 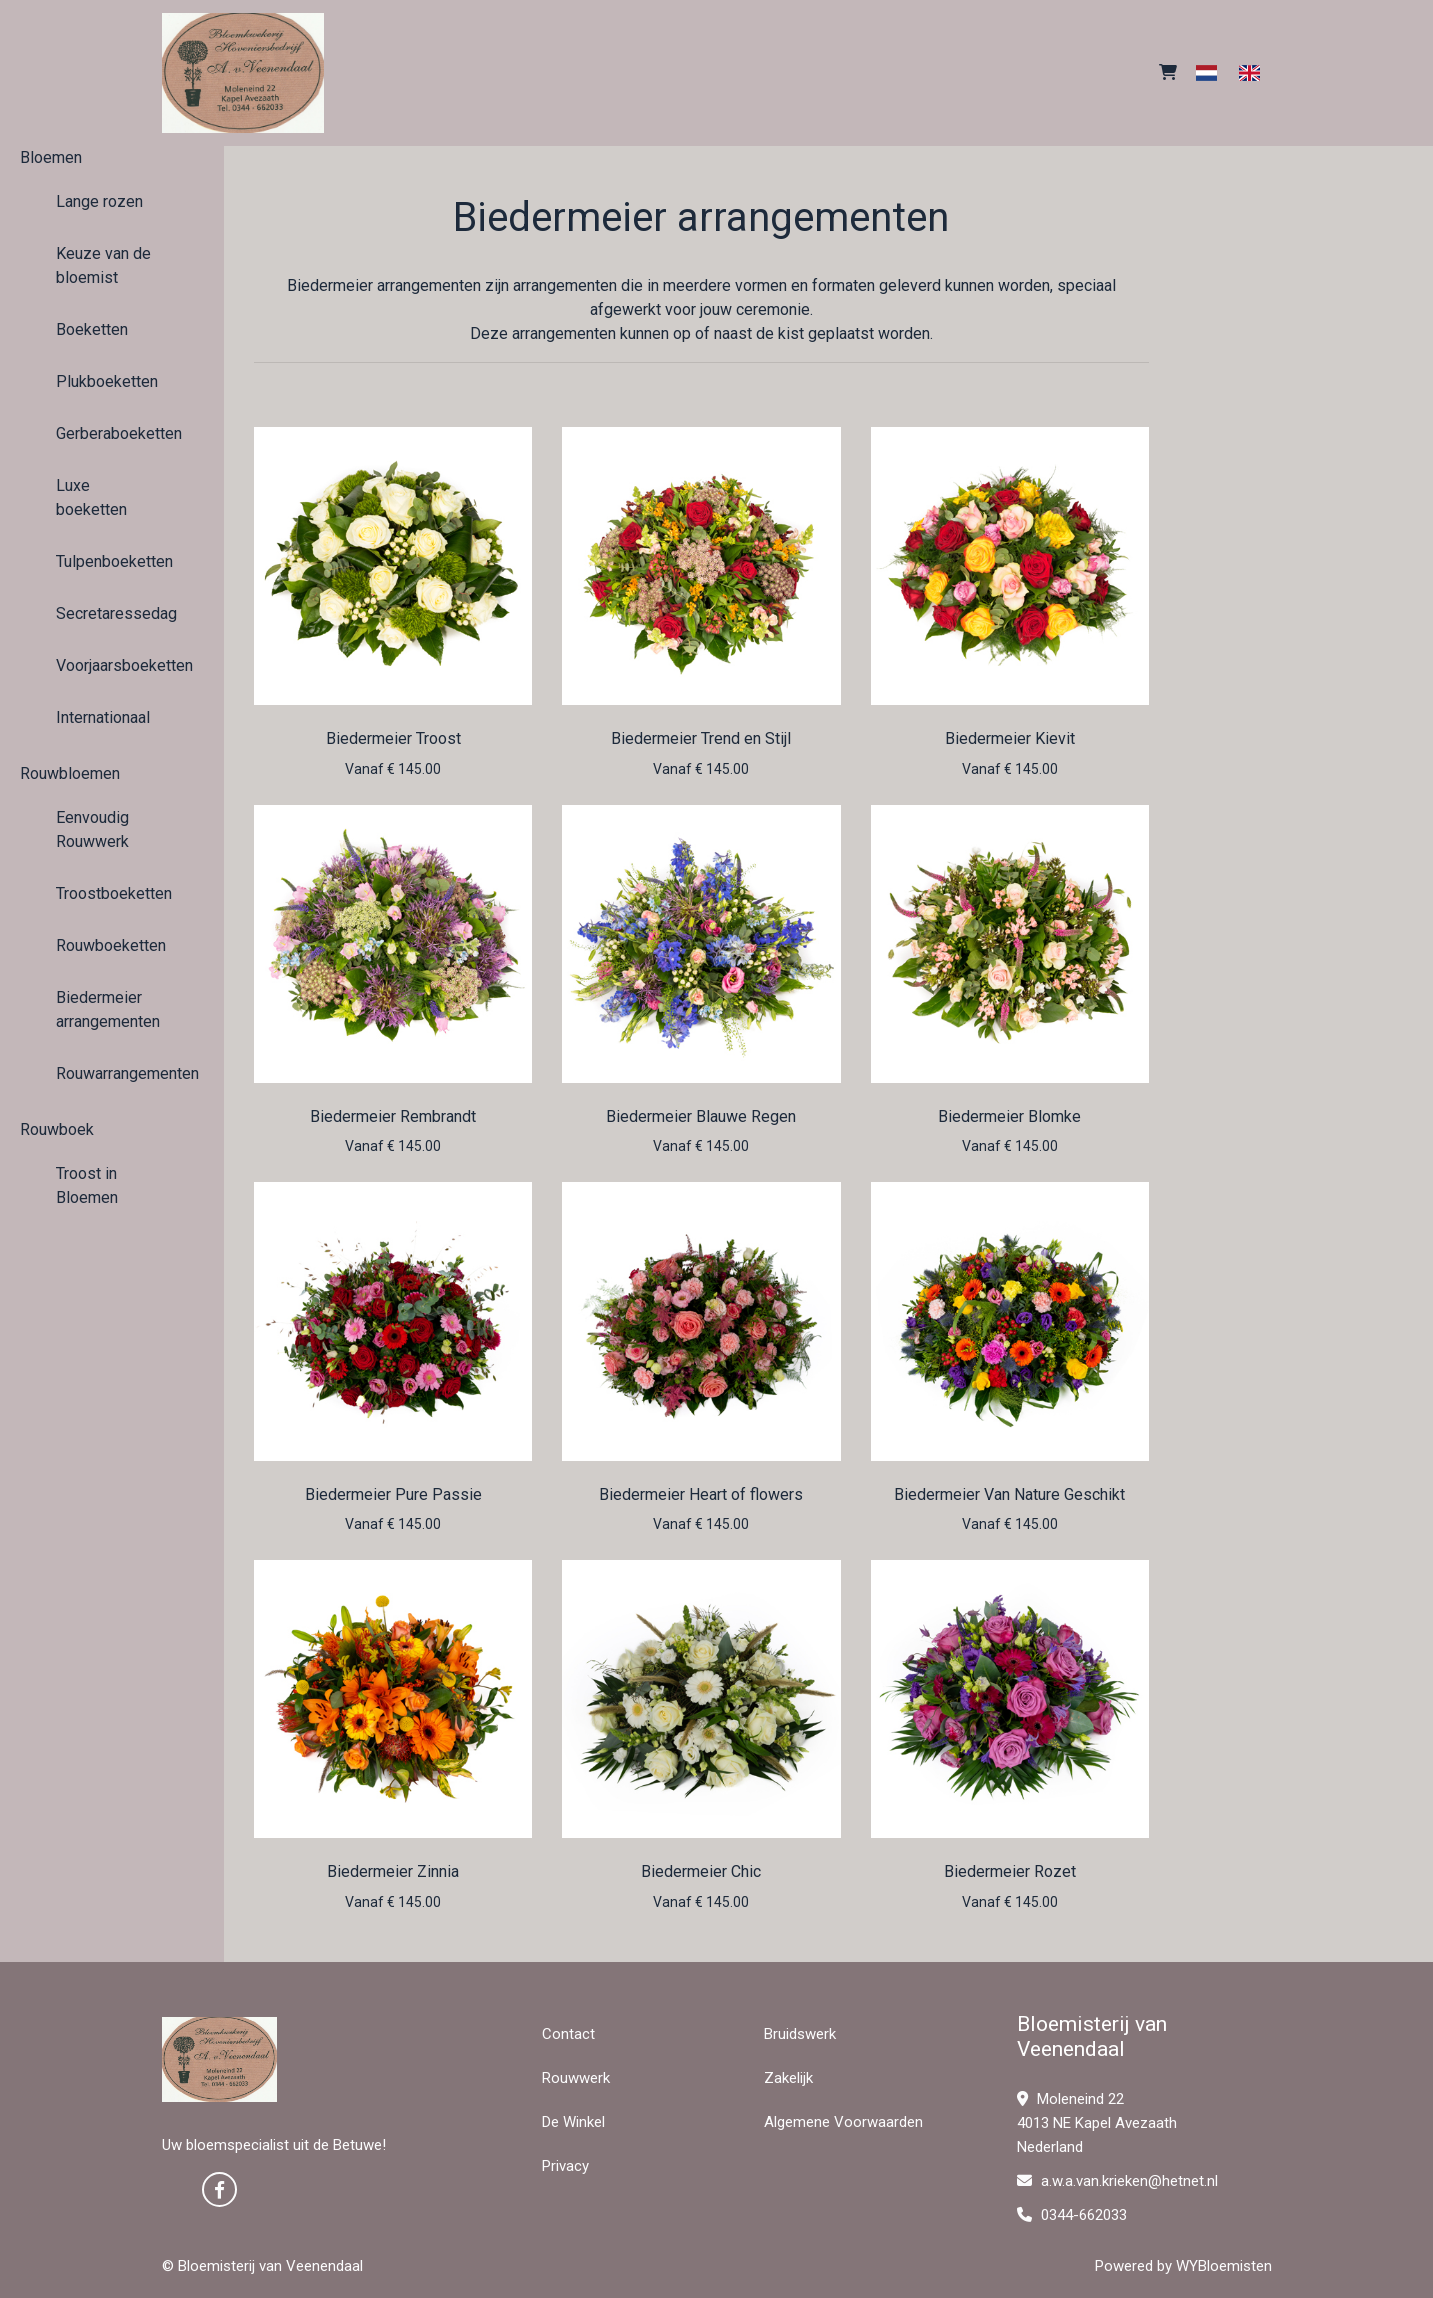 I want to click on Biedermeier arrangementen, so click(x=108, y=1009).